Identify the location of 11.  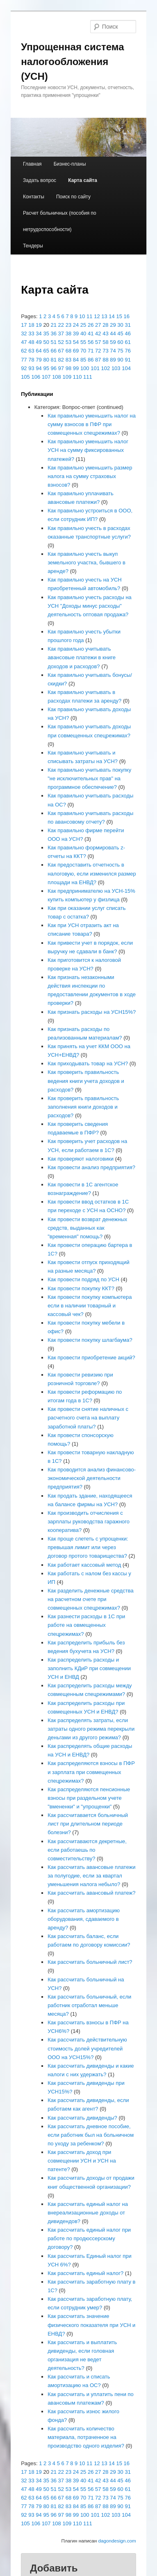
(89, 316).